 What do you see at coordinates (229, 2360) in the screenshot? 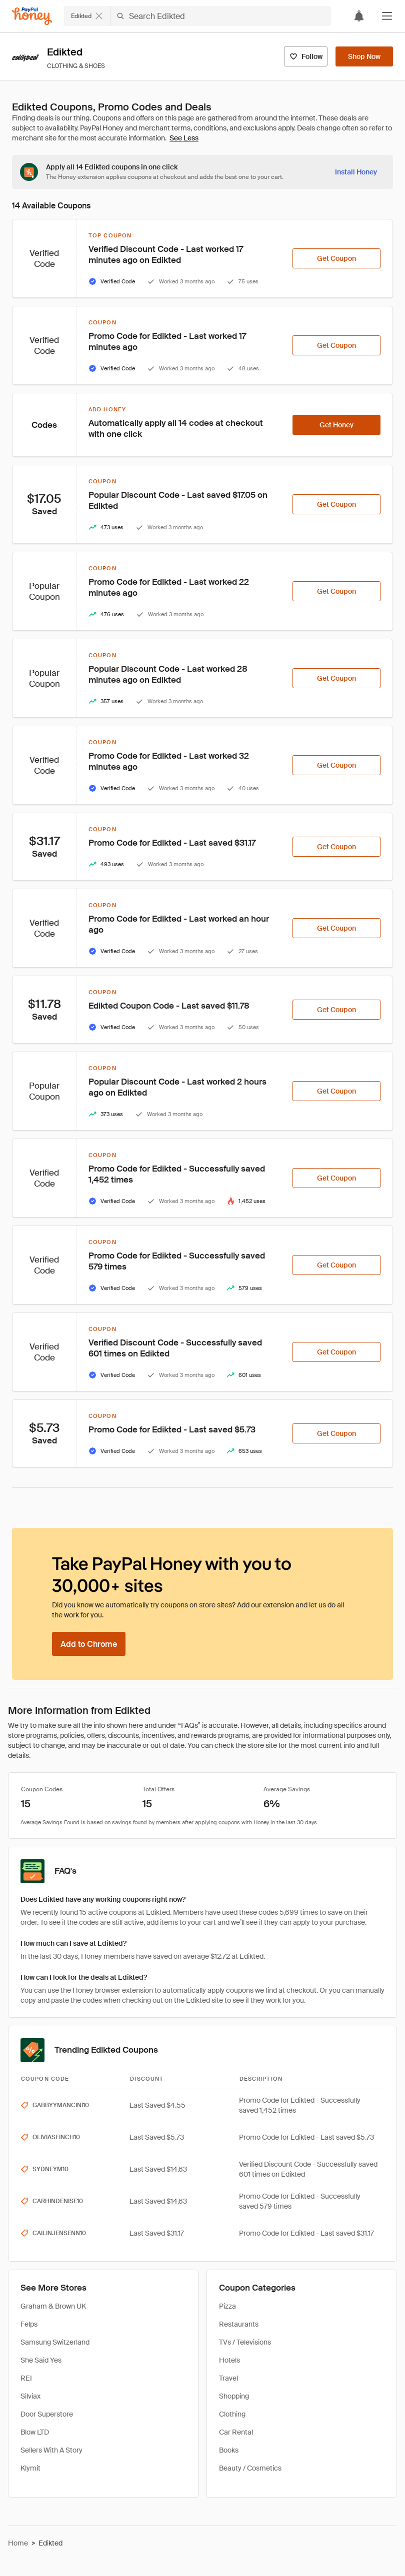
I see `Hotels` at bounding box center [229, 2360].